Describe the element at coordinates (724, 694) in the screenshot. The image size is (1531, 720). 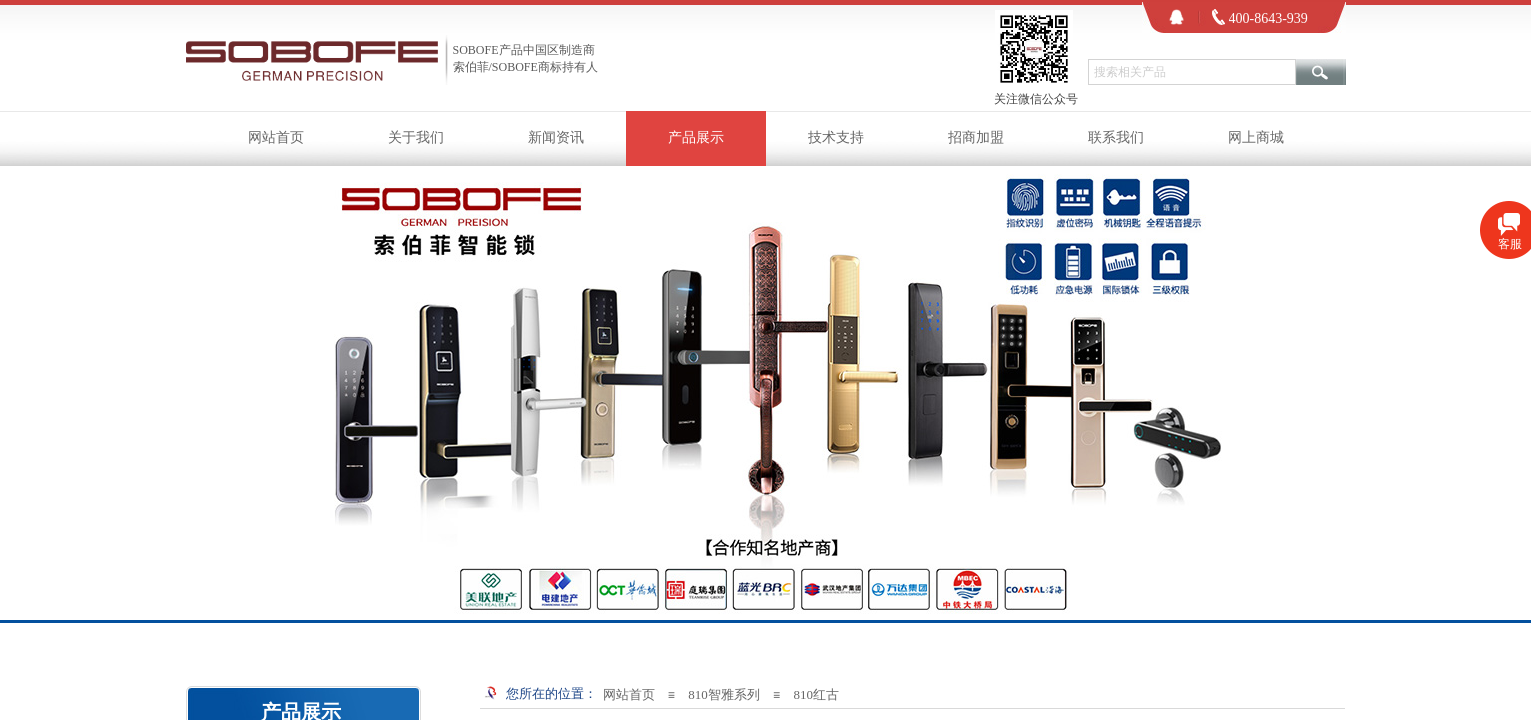
I see `810智雅系列` at that location.